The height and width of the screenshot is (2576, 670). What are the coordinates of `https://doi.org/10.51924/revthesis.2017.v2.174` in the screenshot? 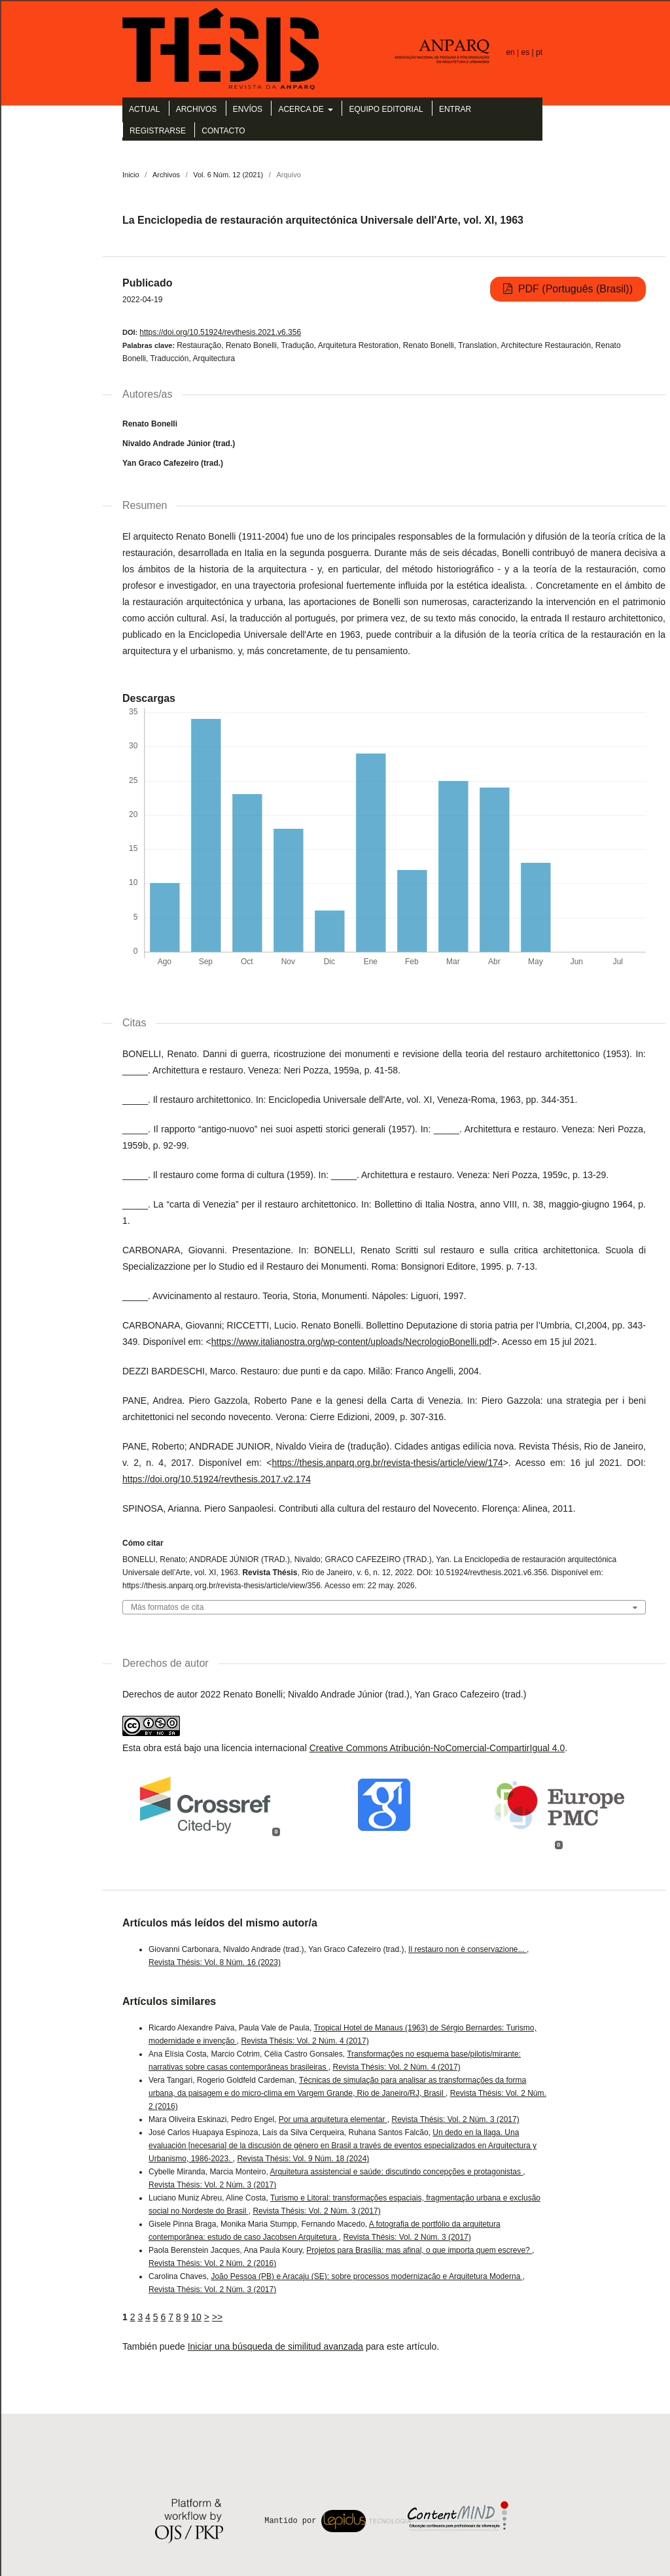 It's located at (216, 1479).